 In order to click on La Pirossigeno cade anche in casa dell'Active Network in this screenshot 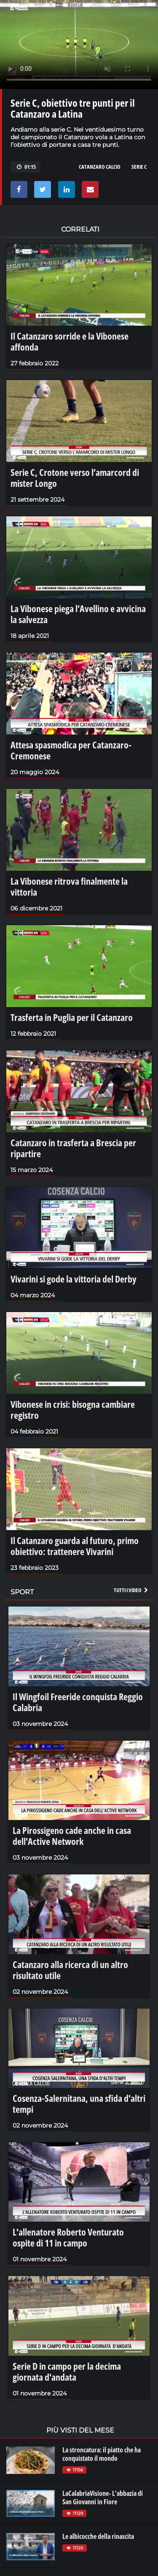, I will do `click(72, 1835)`.